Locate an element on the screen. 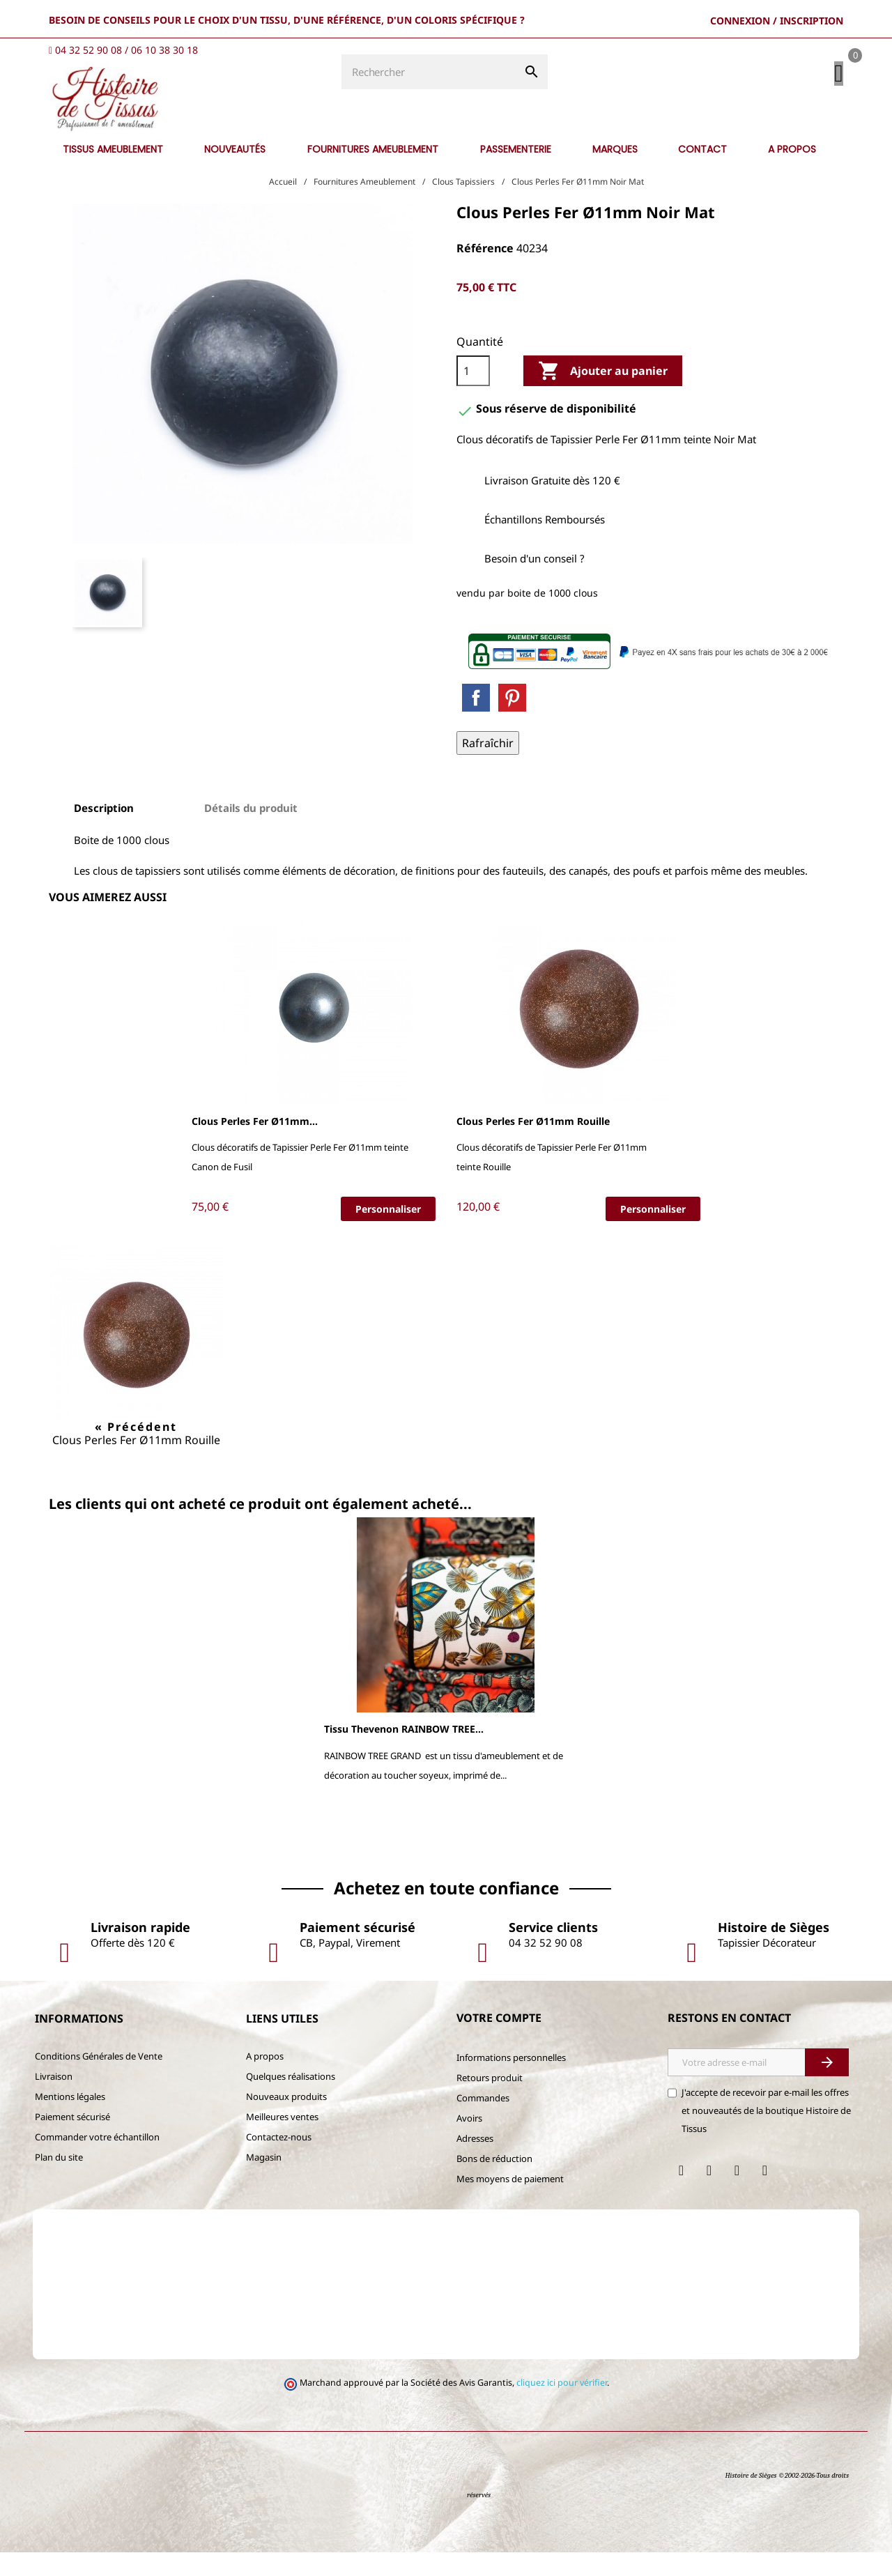 The height and width of the screenshot is (2576, 892). Détails du produit [tab] is located at coordinates (251, 831).